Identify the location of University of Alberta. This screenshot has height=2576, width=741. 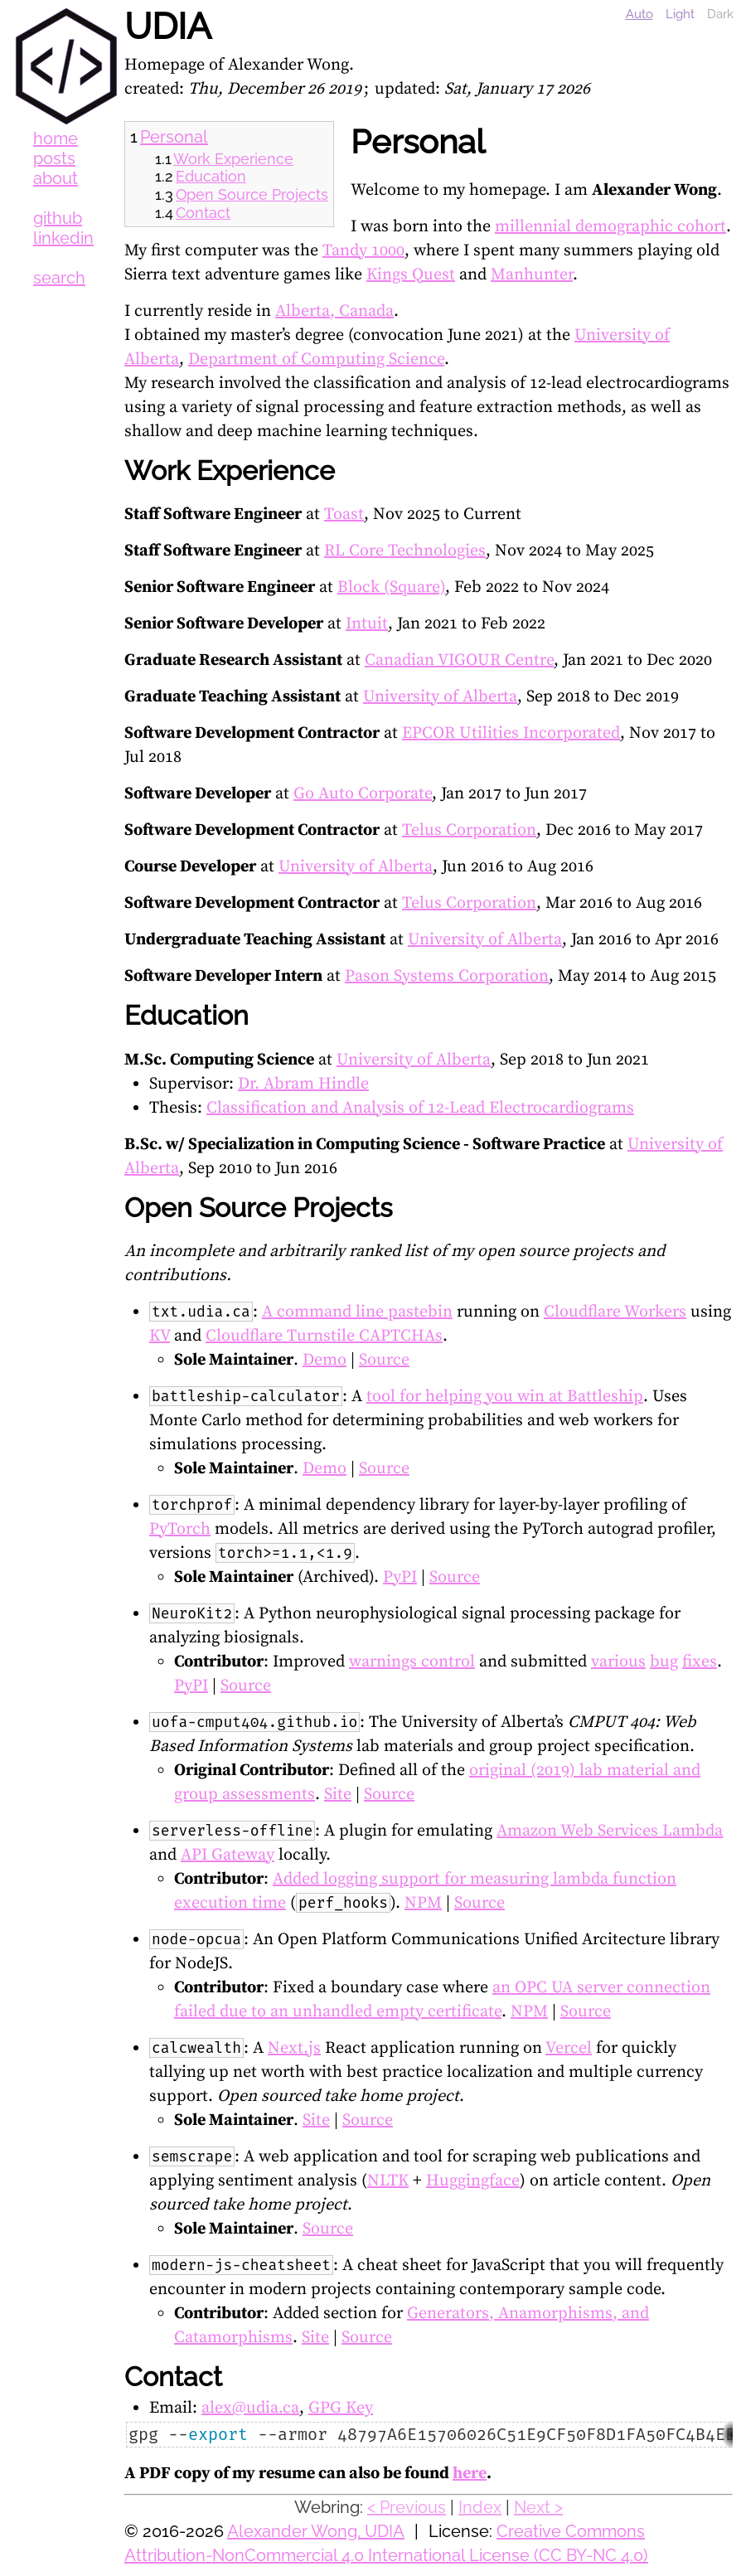
(440, 696).